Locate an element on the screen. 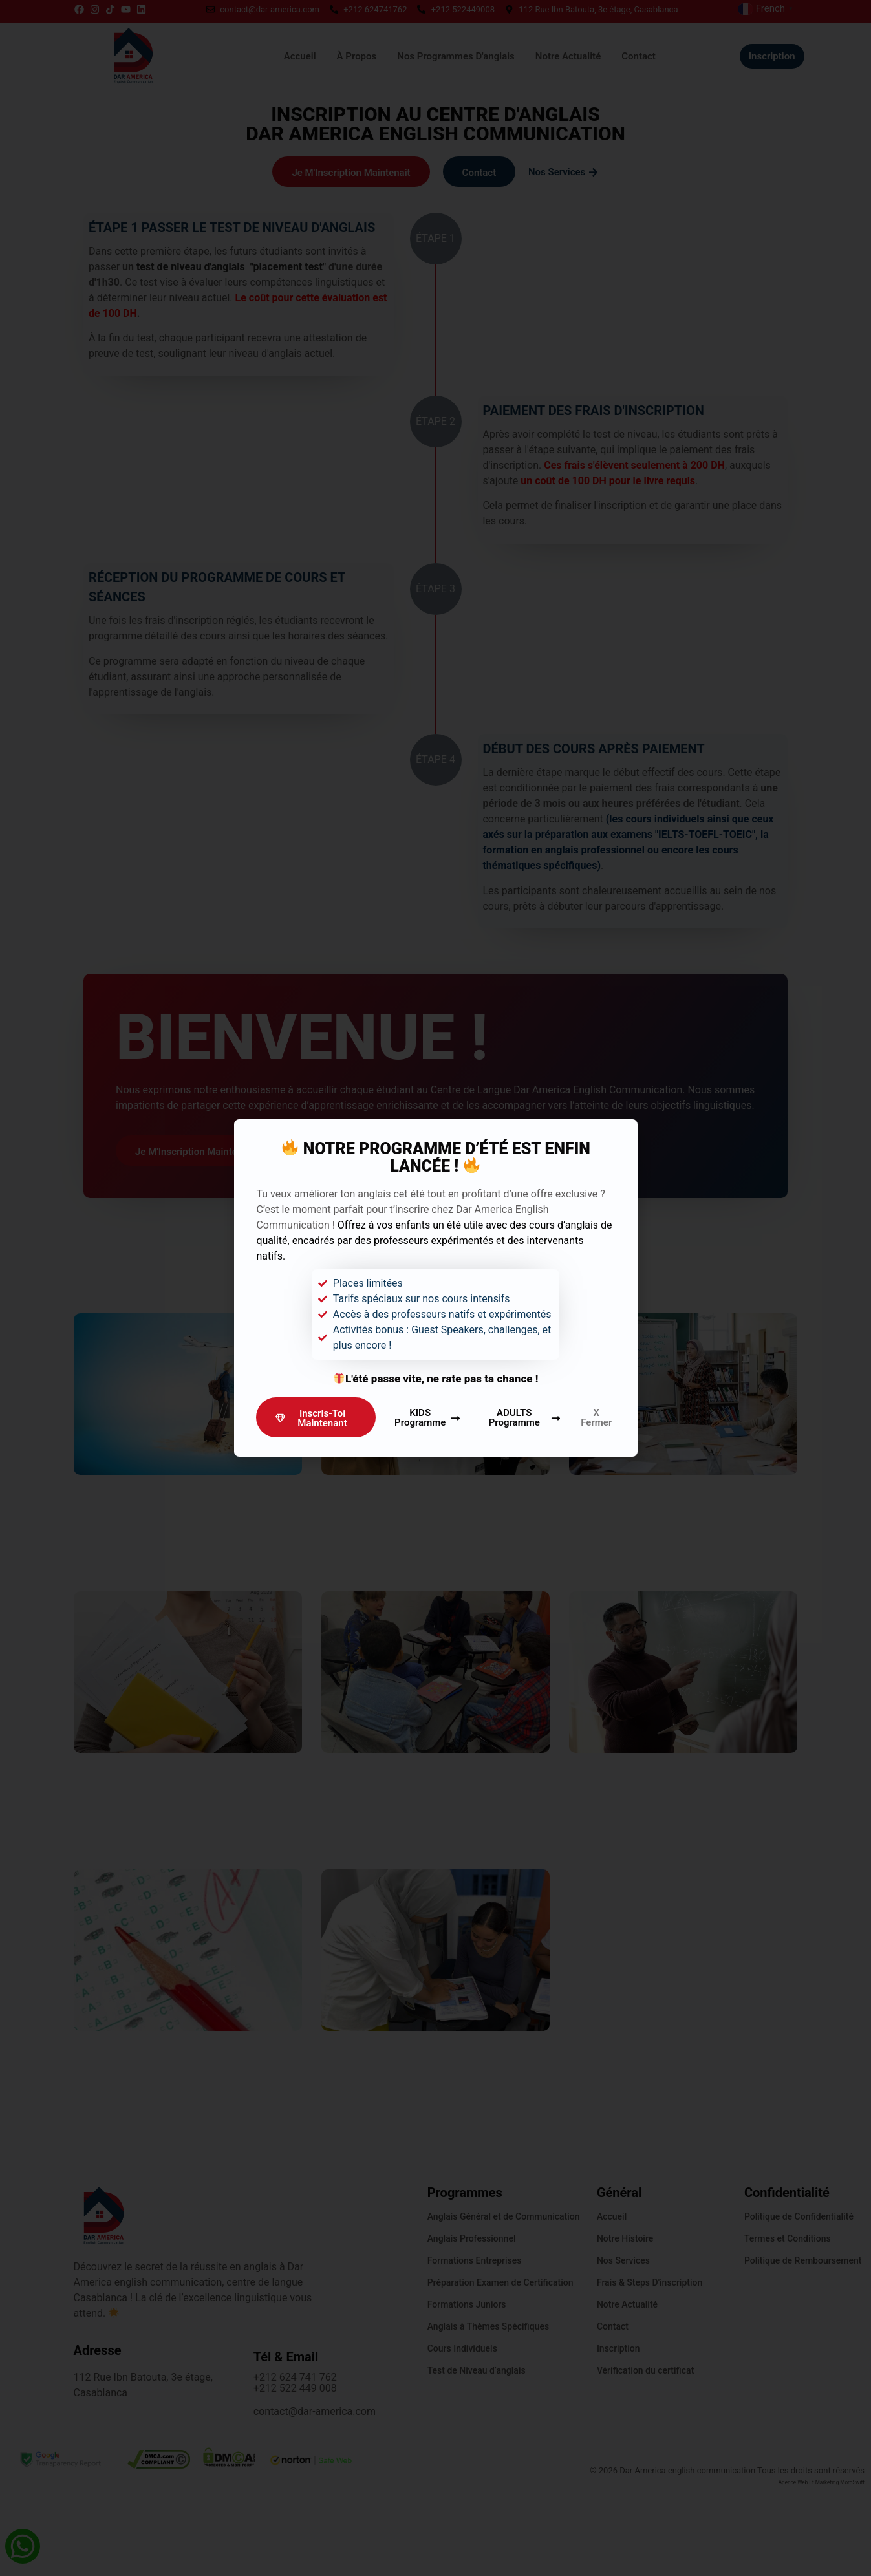 This screenshot has height=2576, width=871. Notre Actualité is located at coordinates (627, 2392).